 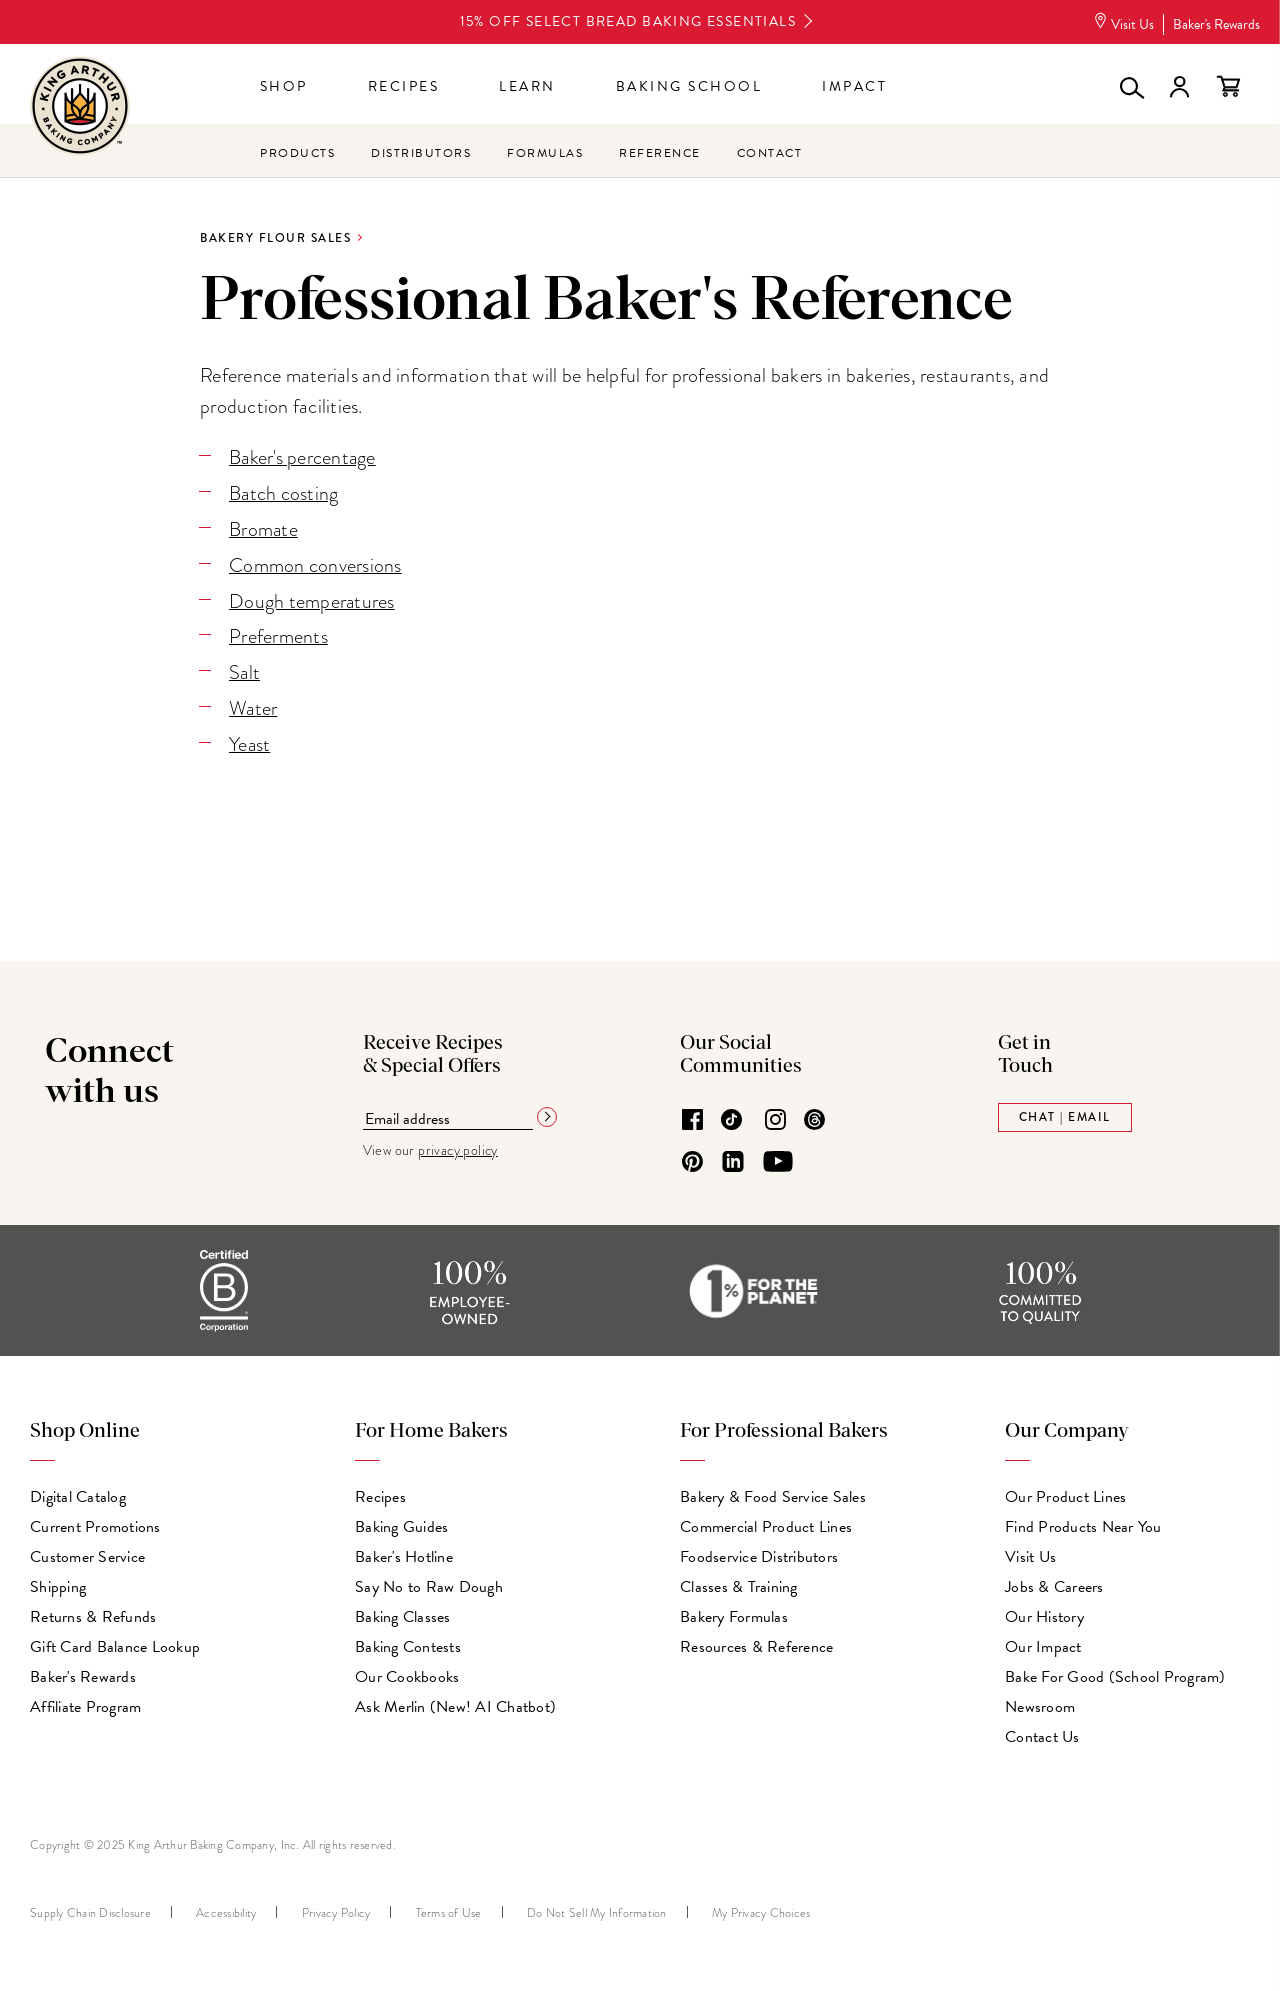 I want to click on Our Impact, so click(x=1043, y=1642).